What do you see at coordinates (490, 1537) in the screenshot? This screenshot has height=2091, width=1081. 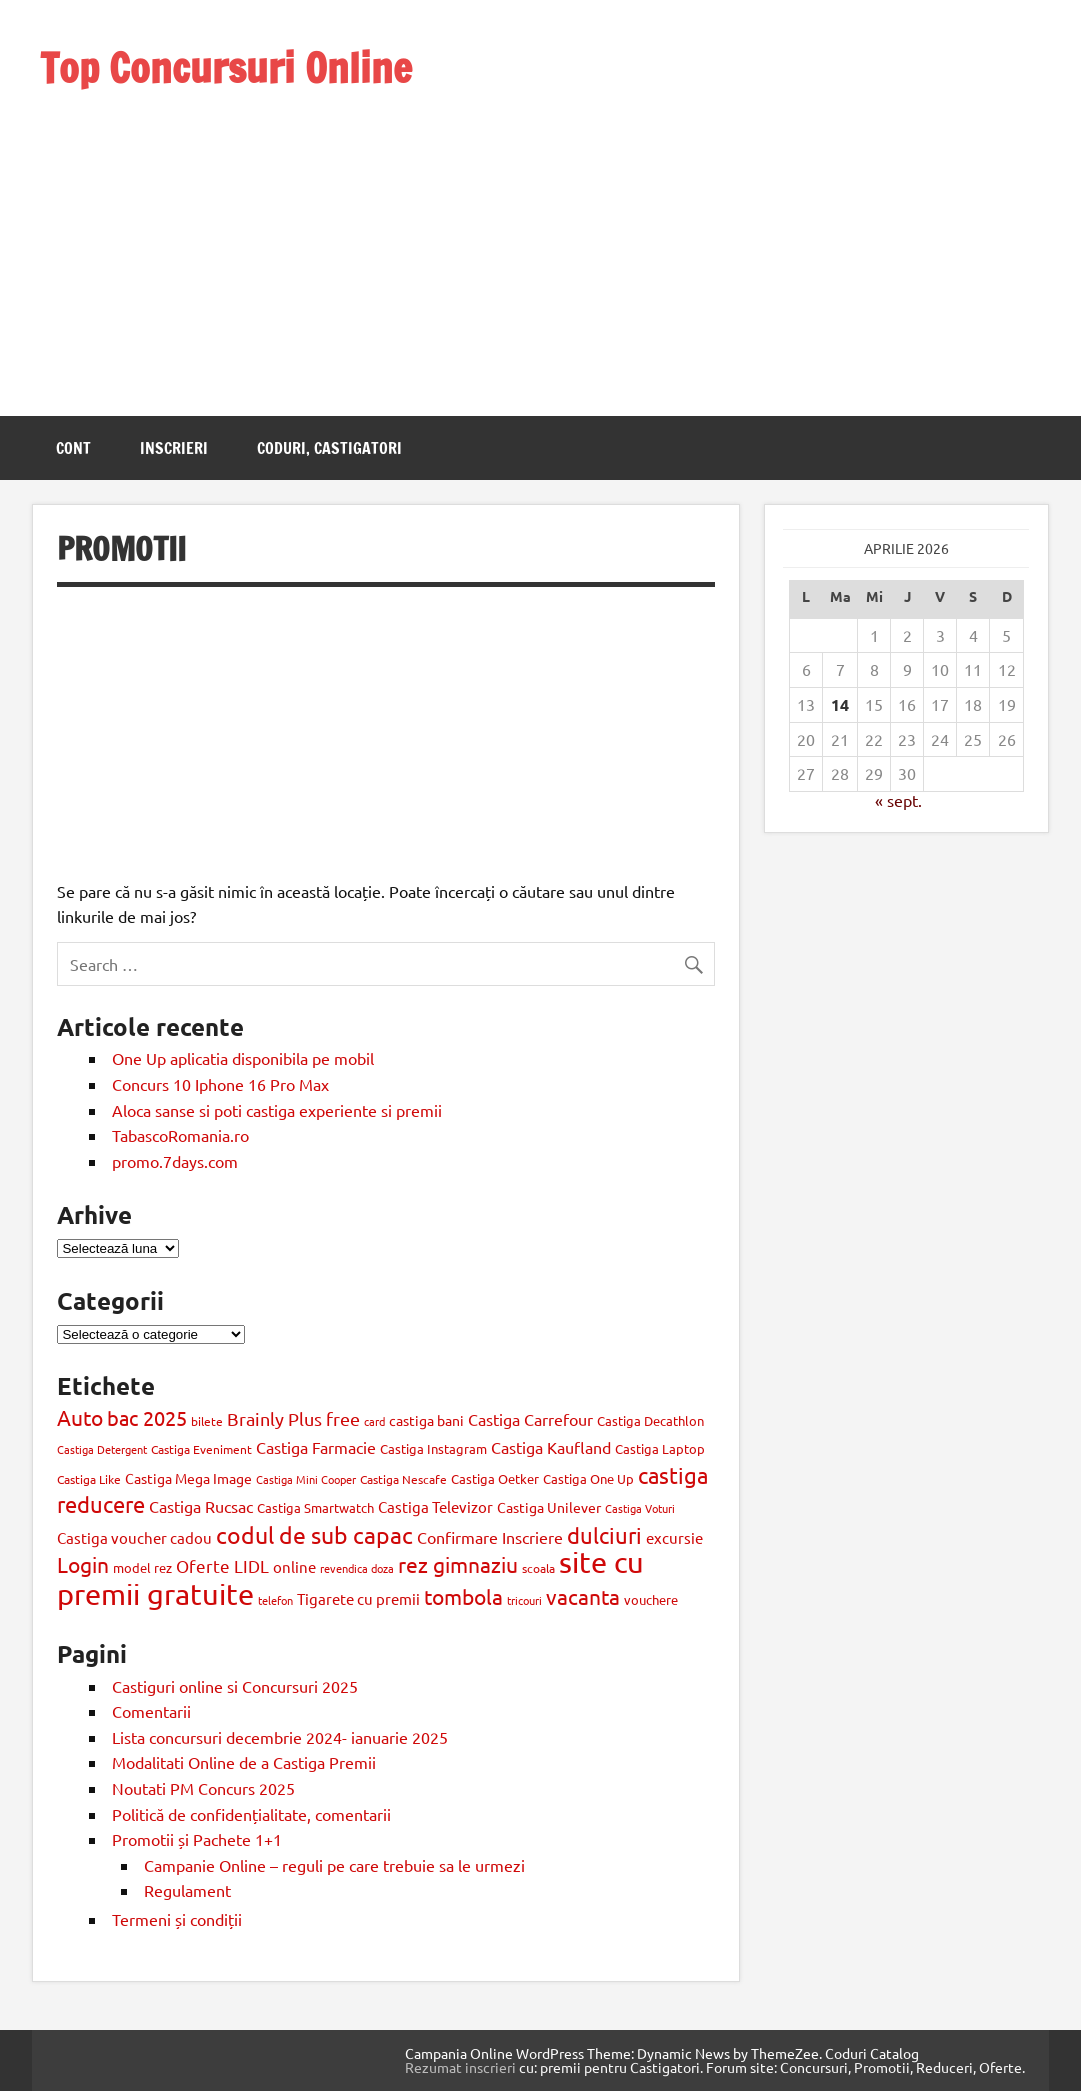 I see `Confirmare Inscriere [Confirmare Inscriere (21 de elemente)]` at bounding box center [490, 1537].